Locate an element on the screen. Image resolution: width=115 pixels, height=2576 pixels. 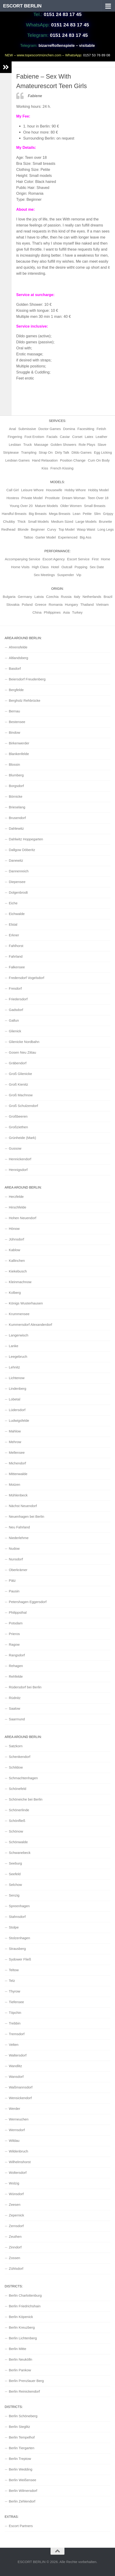
Schwanebeck is located at coordinates (19, 1853).